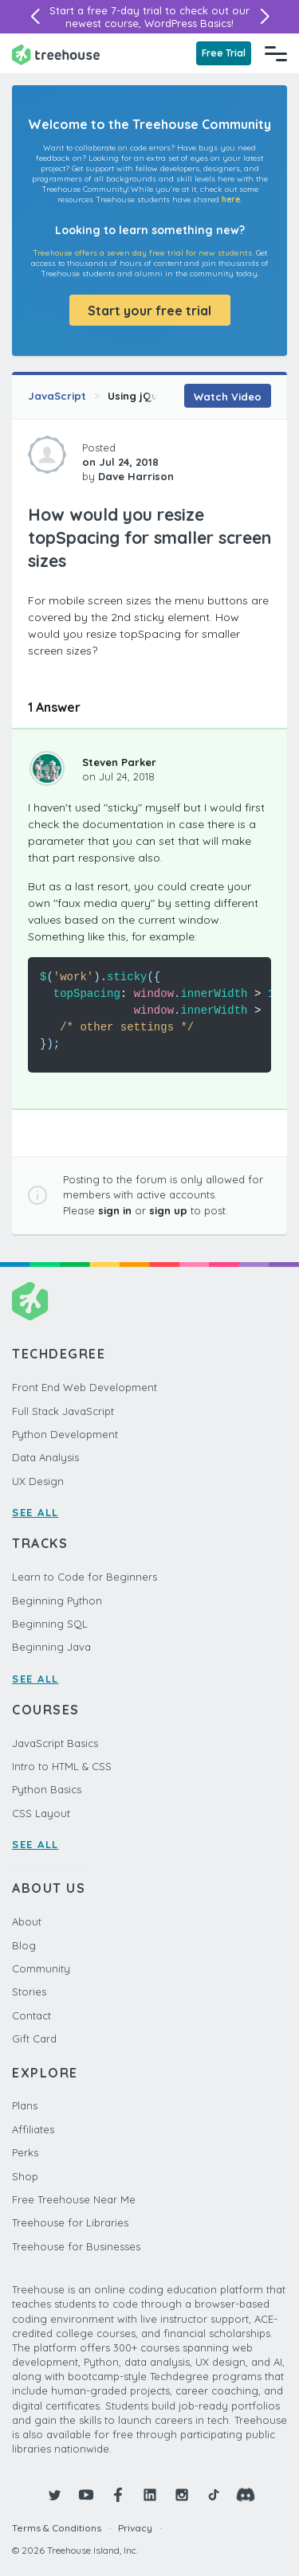 The height and width of the screenshot is (2576, 299). What do you see at coordinates (65, 1434) in the screenshot?
I see `Python Development` at bounding box center [65, 1434].